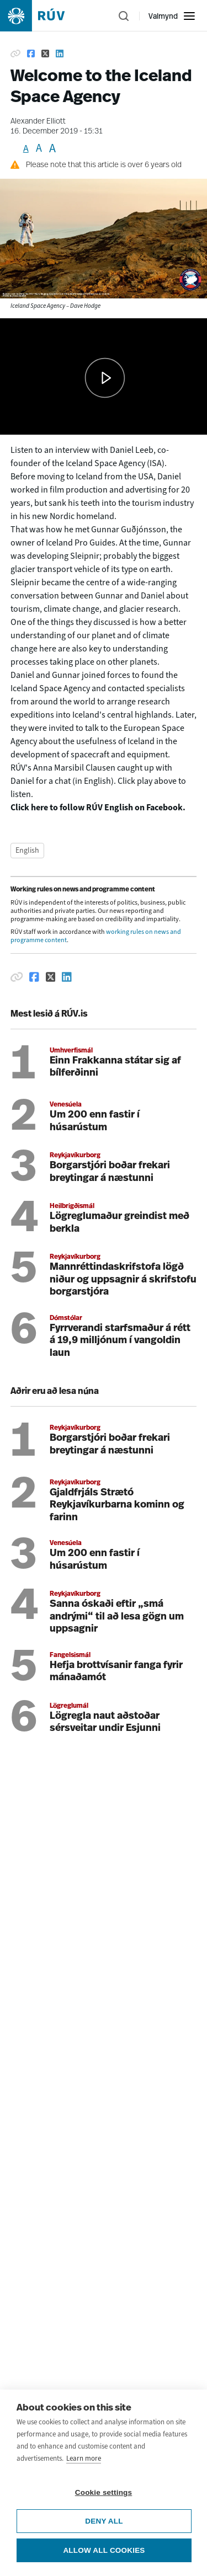 The image size is (207, 2576). Describe the element at coordinates (38, 121) in the screenshot. I see `Alexander Elliott` at that location.